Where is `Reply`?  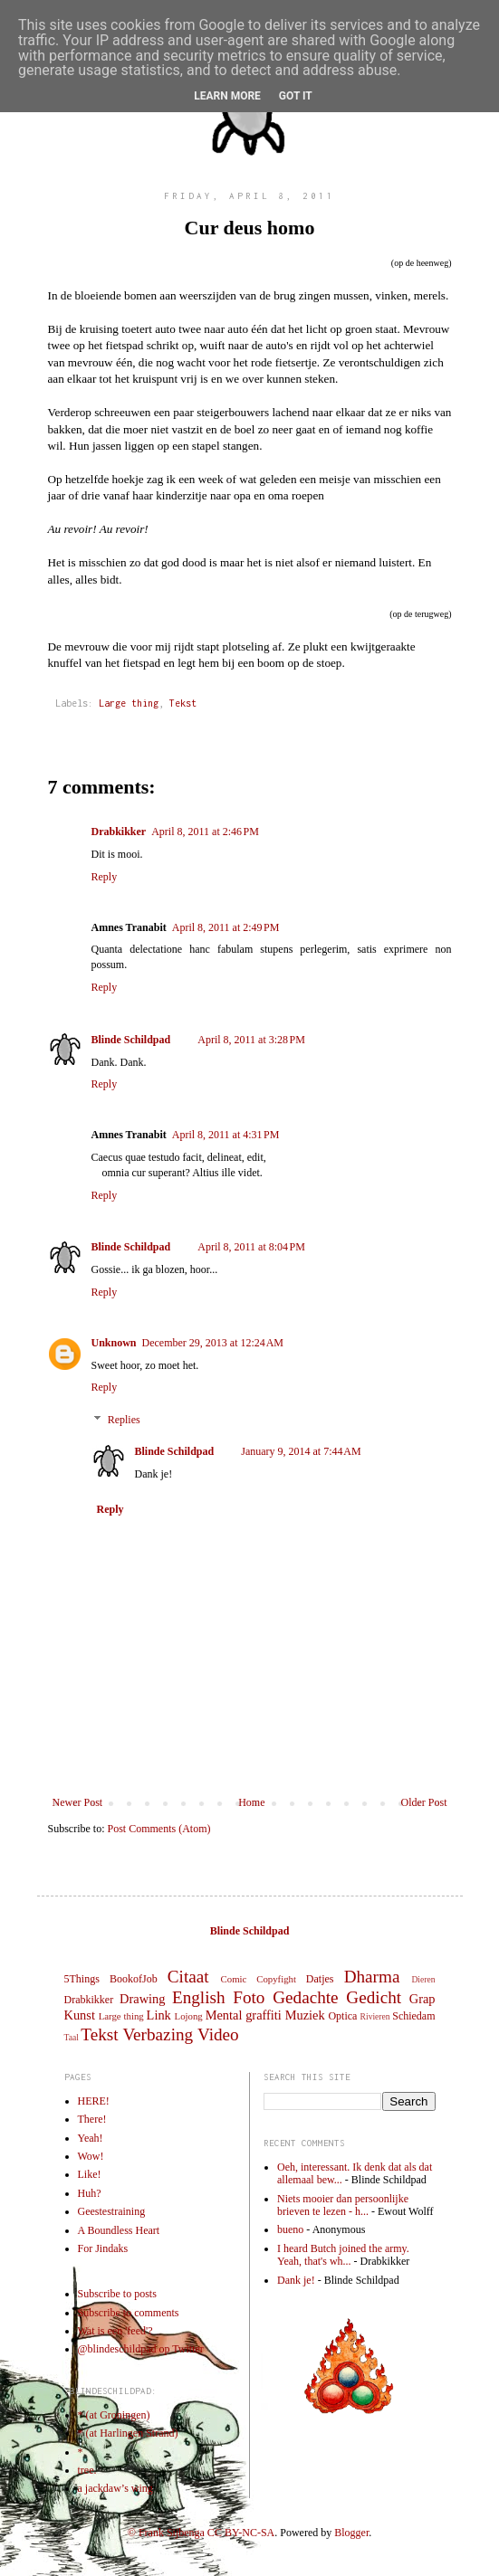 Reply is located at coordinates (104, 876).